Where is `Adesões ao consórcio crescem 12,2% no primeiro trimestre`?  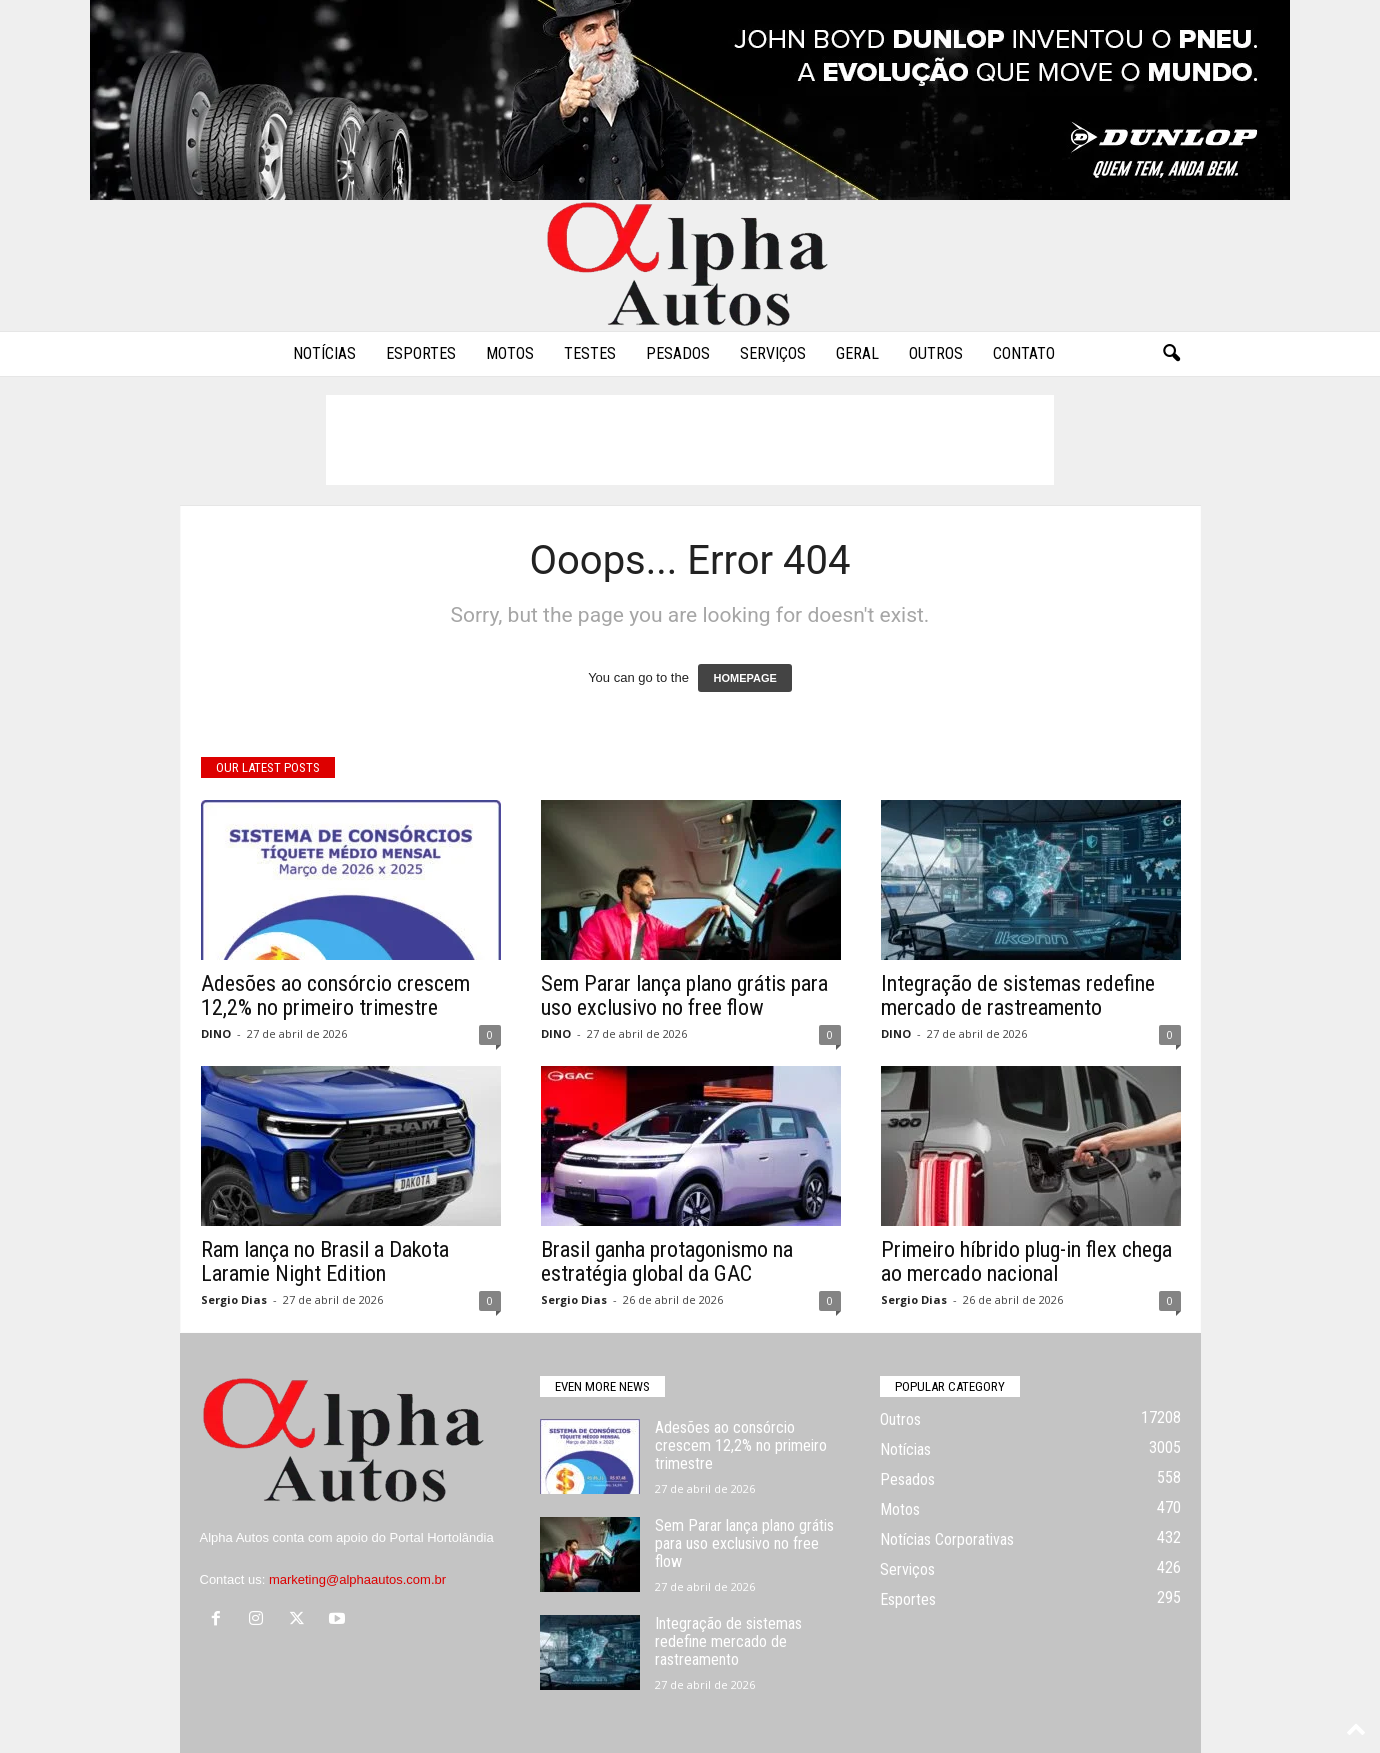 Adesões ao consórcio crescem 12,2% no primeiro trimestre is located at coordinates (335, 995).